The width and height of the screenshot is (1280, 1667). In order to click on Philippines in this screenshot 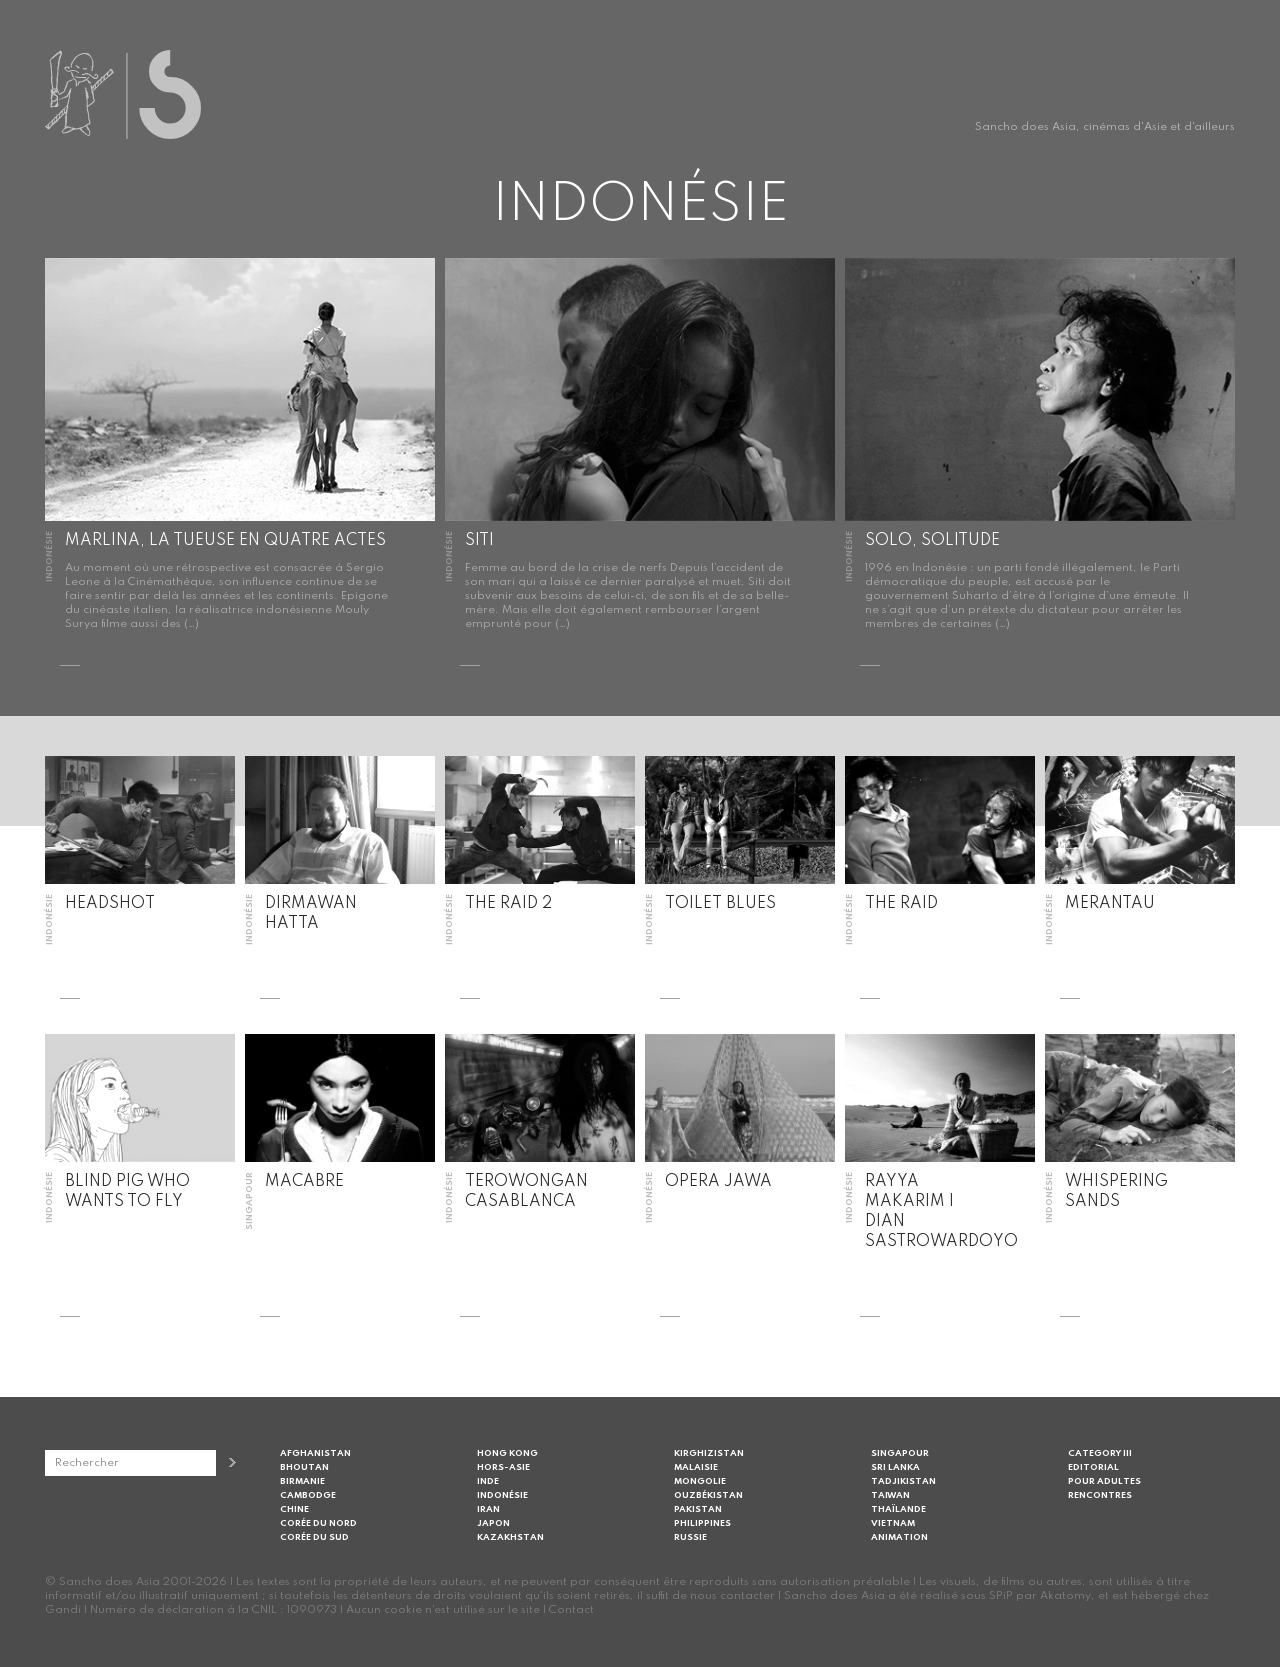, I will do `click(702, 1523)`.